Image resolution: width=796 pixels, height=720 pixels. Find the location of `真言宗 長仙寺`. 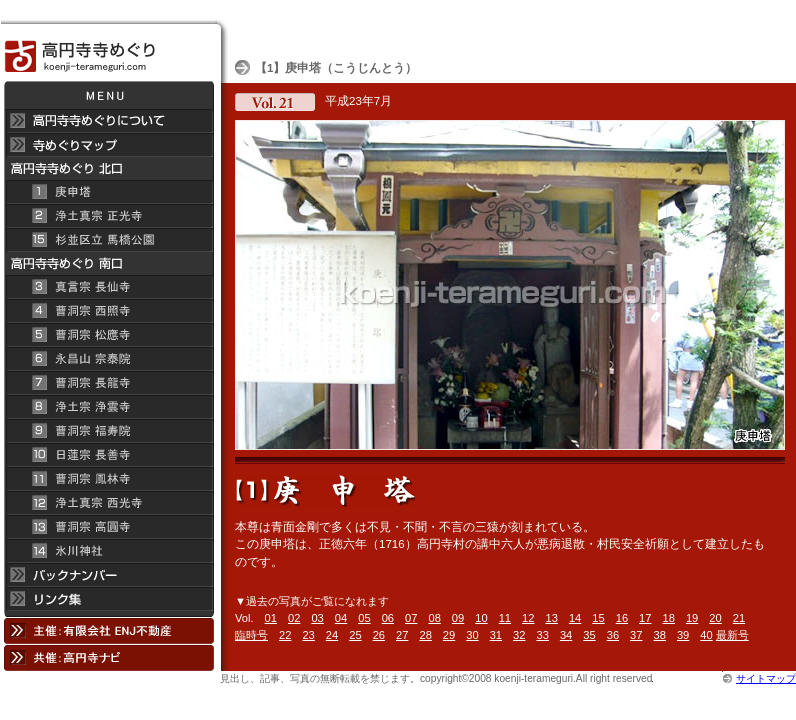

真言宗 長仙寺 is located at coordinates (108, 287).